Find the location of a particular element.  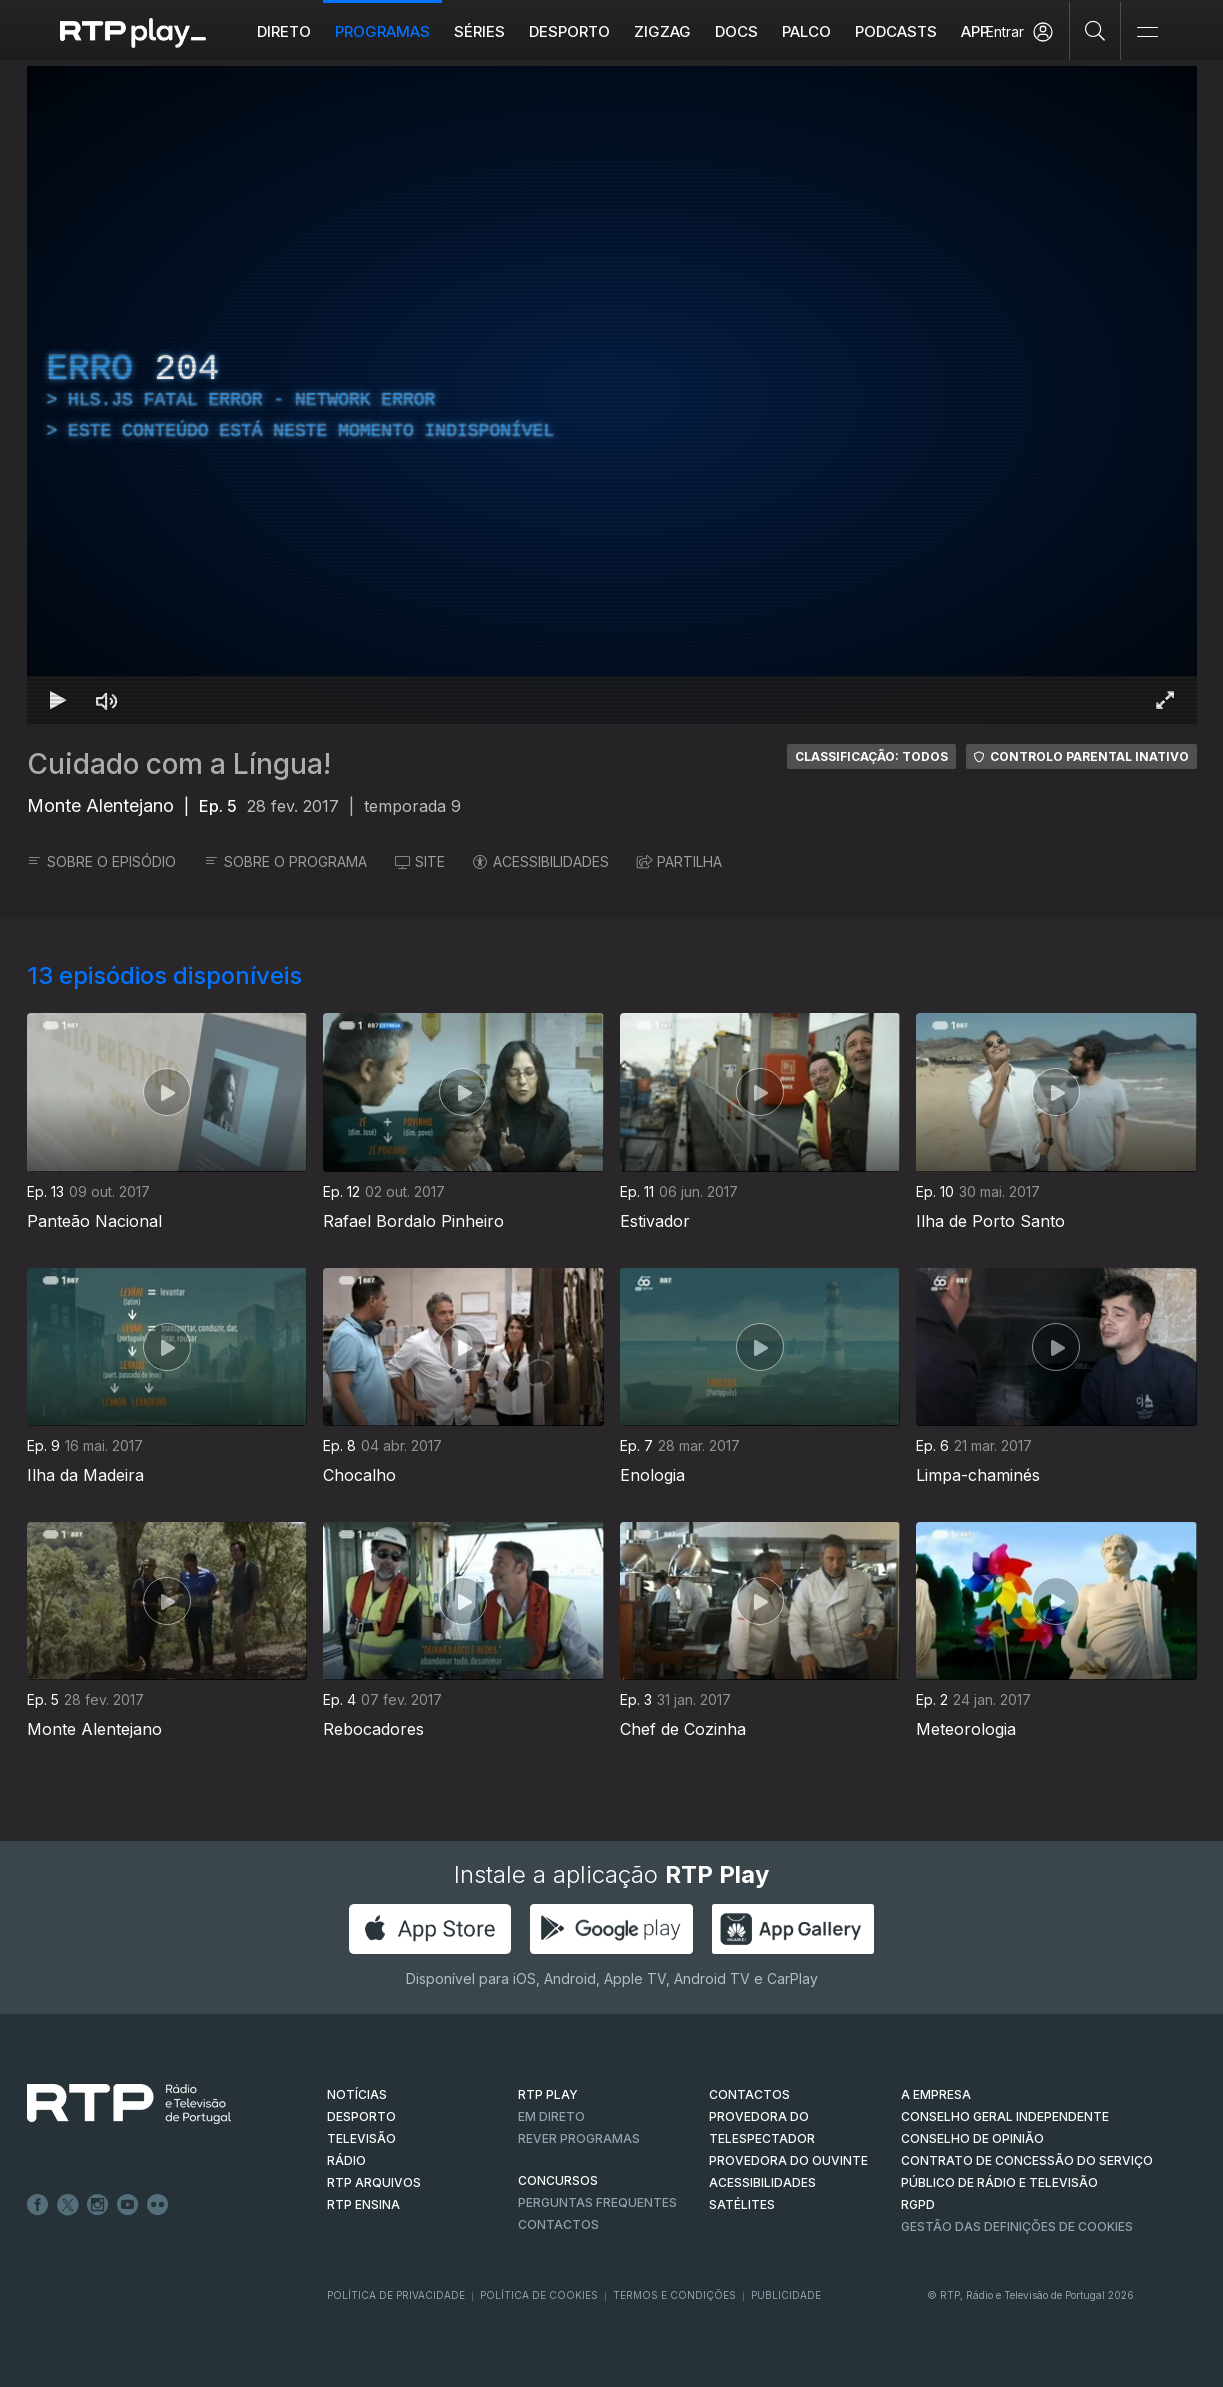

DOCS is located at coordinates (736, 31).